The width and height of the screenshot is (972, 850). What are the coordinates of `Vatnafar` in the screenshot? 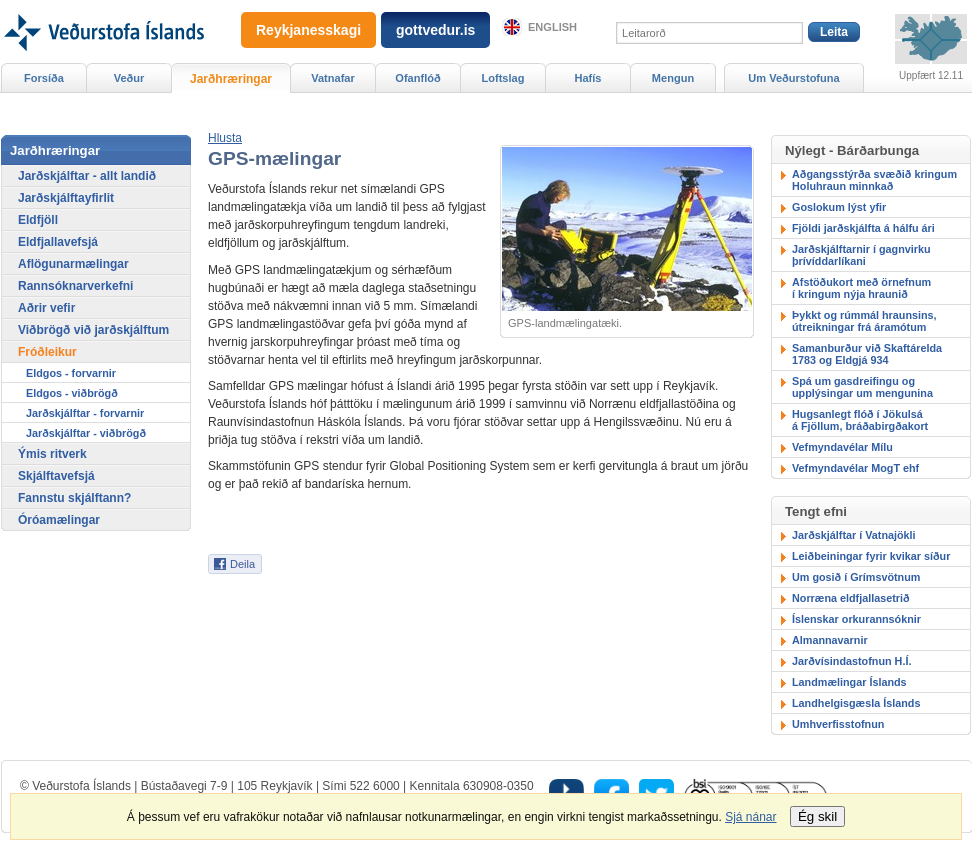 It's located at (333, 78).